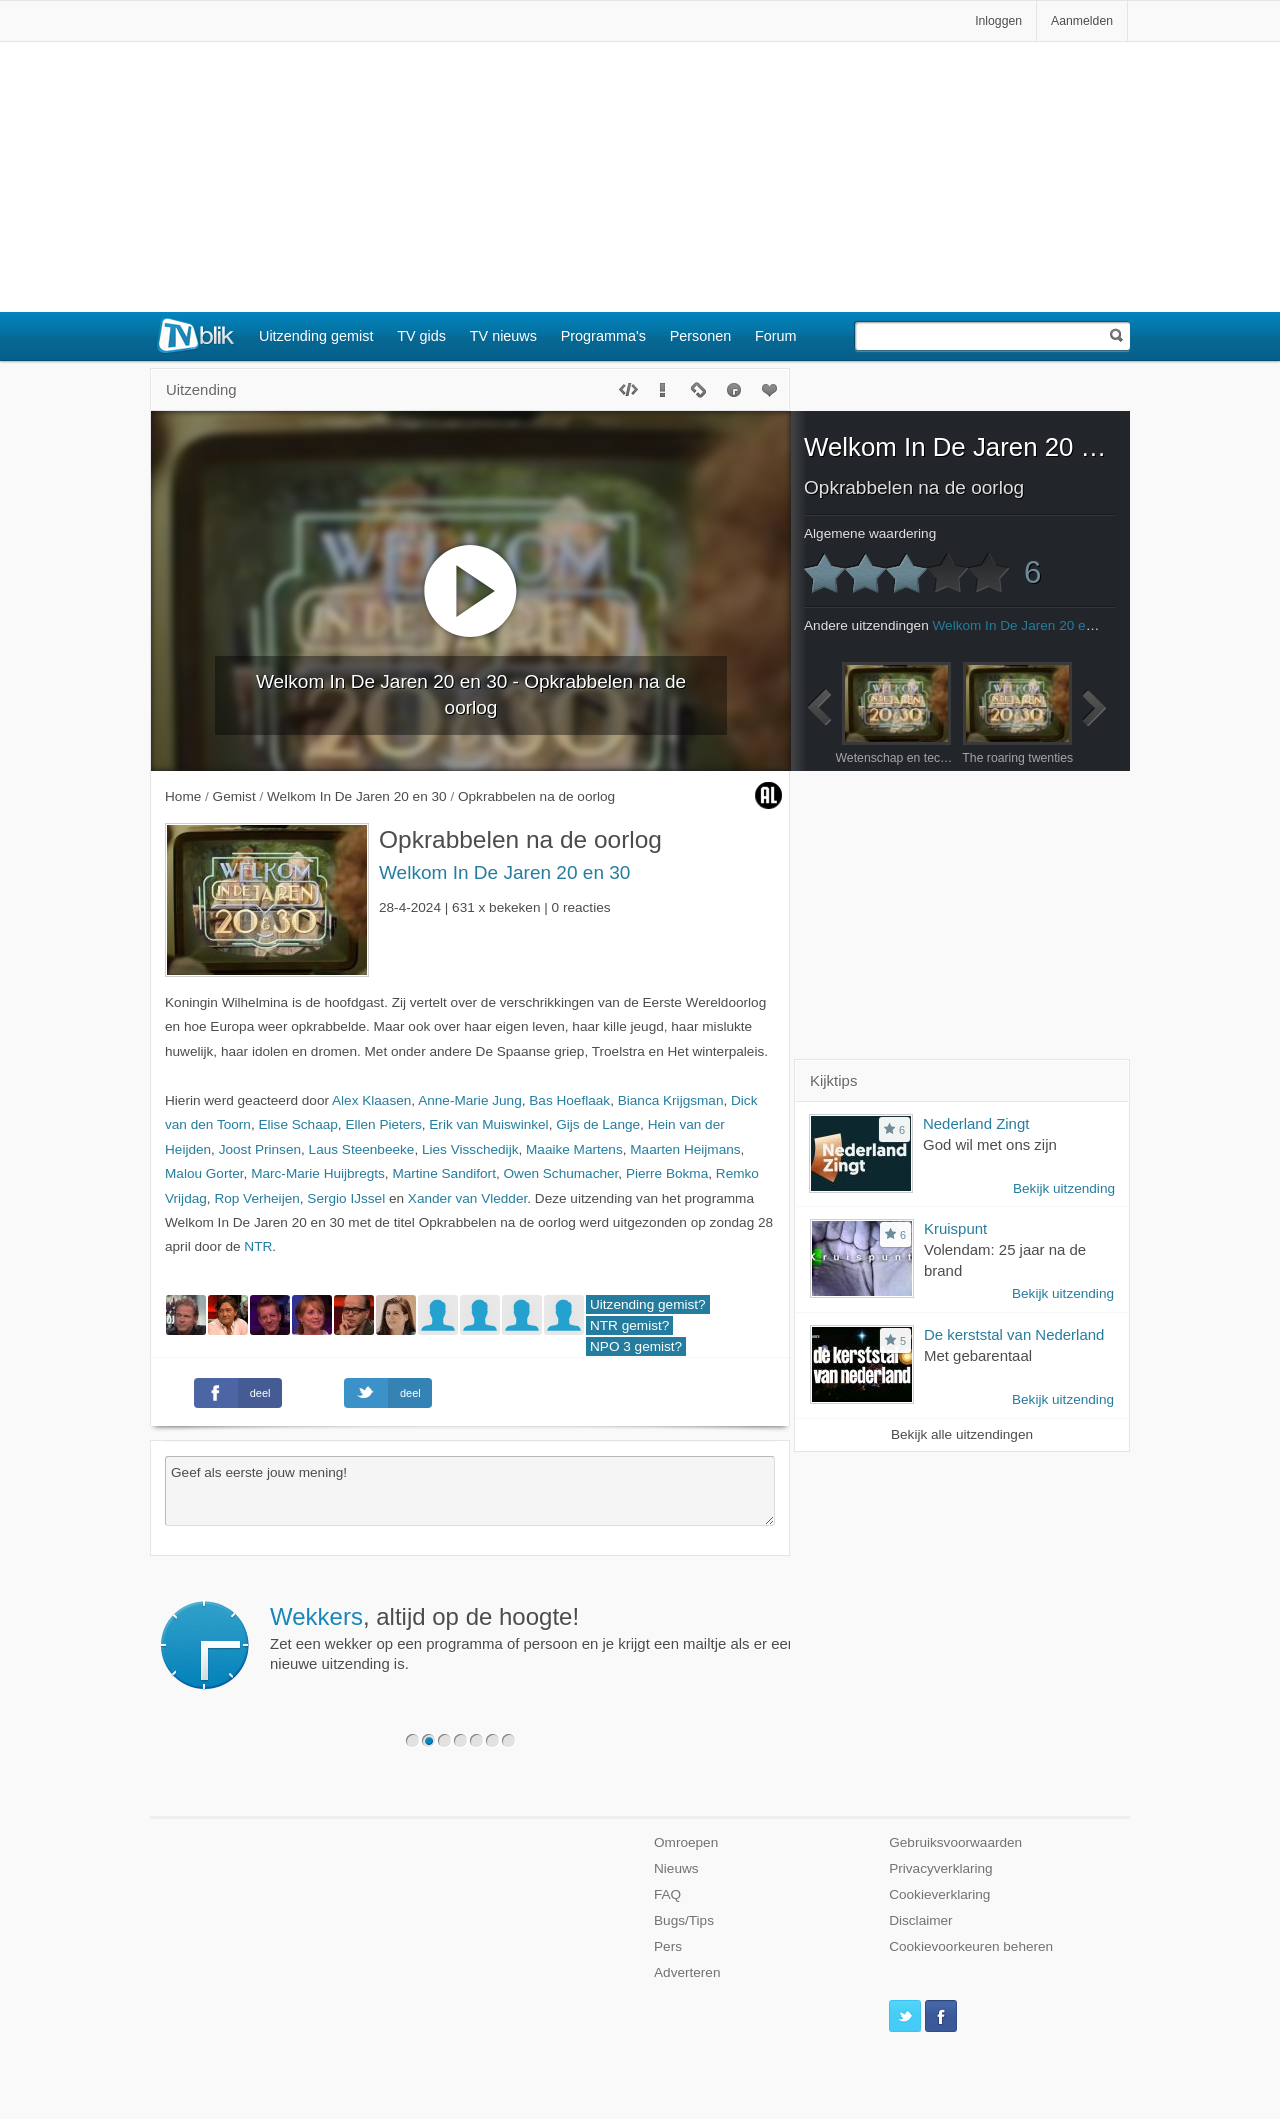 This screenshot has height=2119, width=1280. What do you see at coordinates (204, 1173) in the screenshot?
I see `Malou Gorter` at bounding box center [204, 1173].